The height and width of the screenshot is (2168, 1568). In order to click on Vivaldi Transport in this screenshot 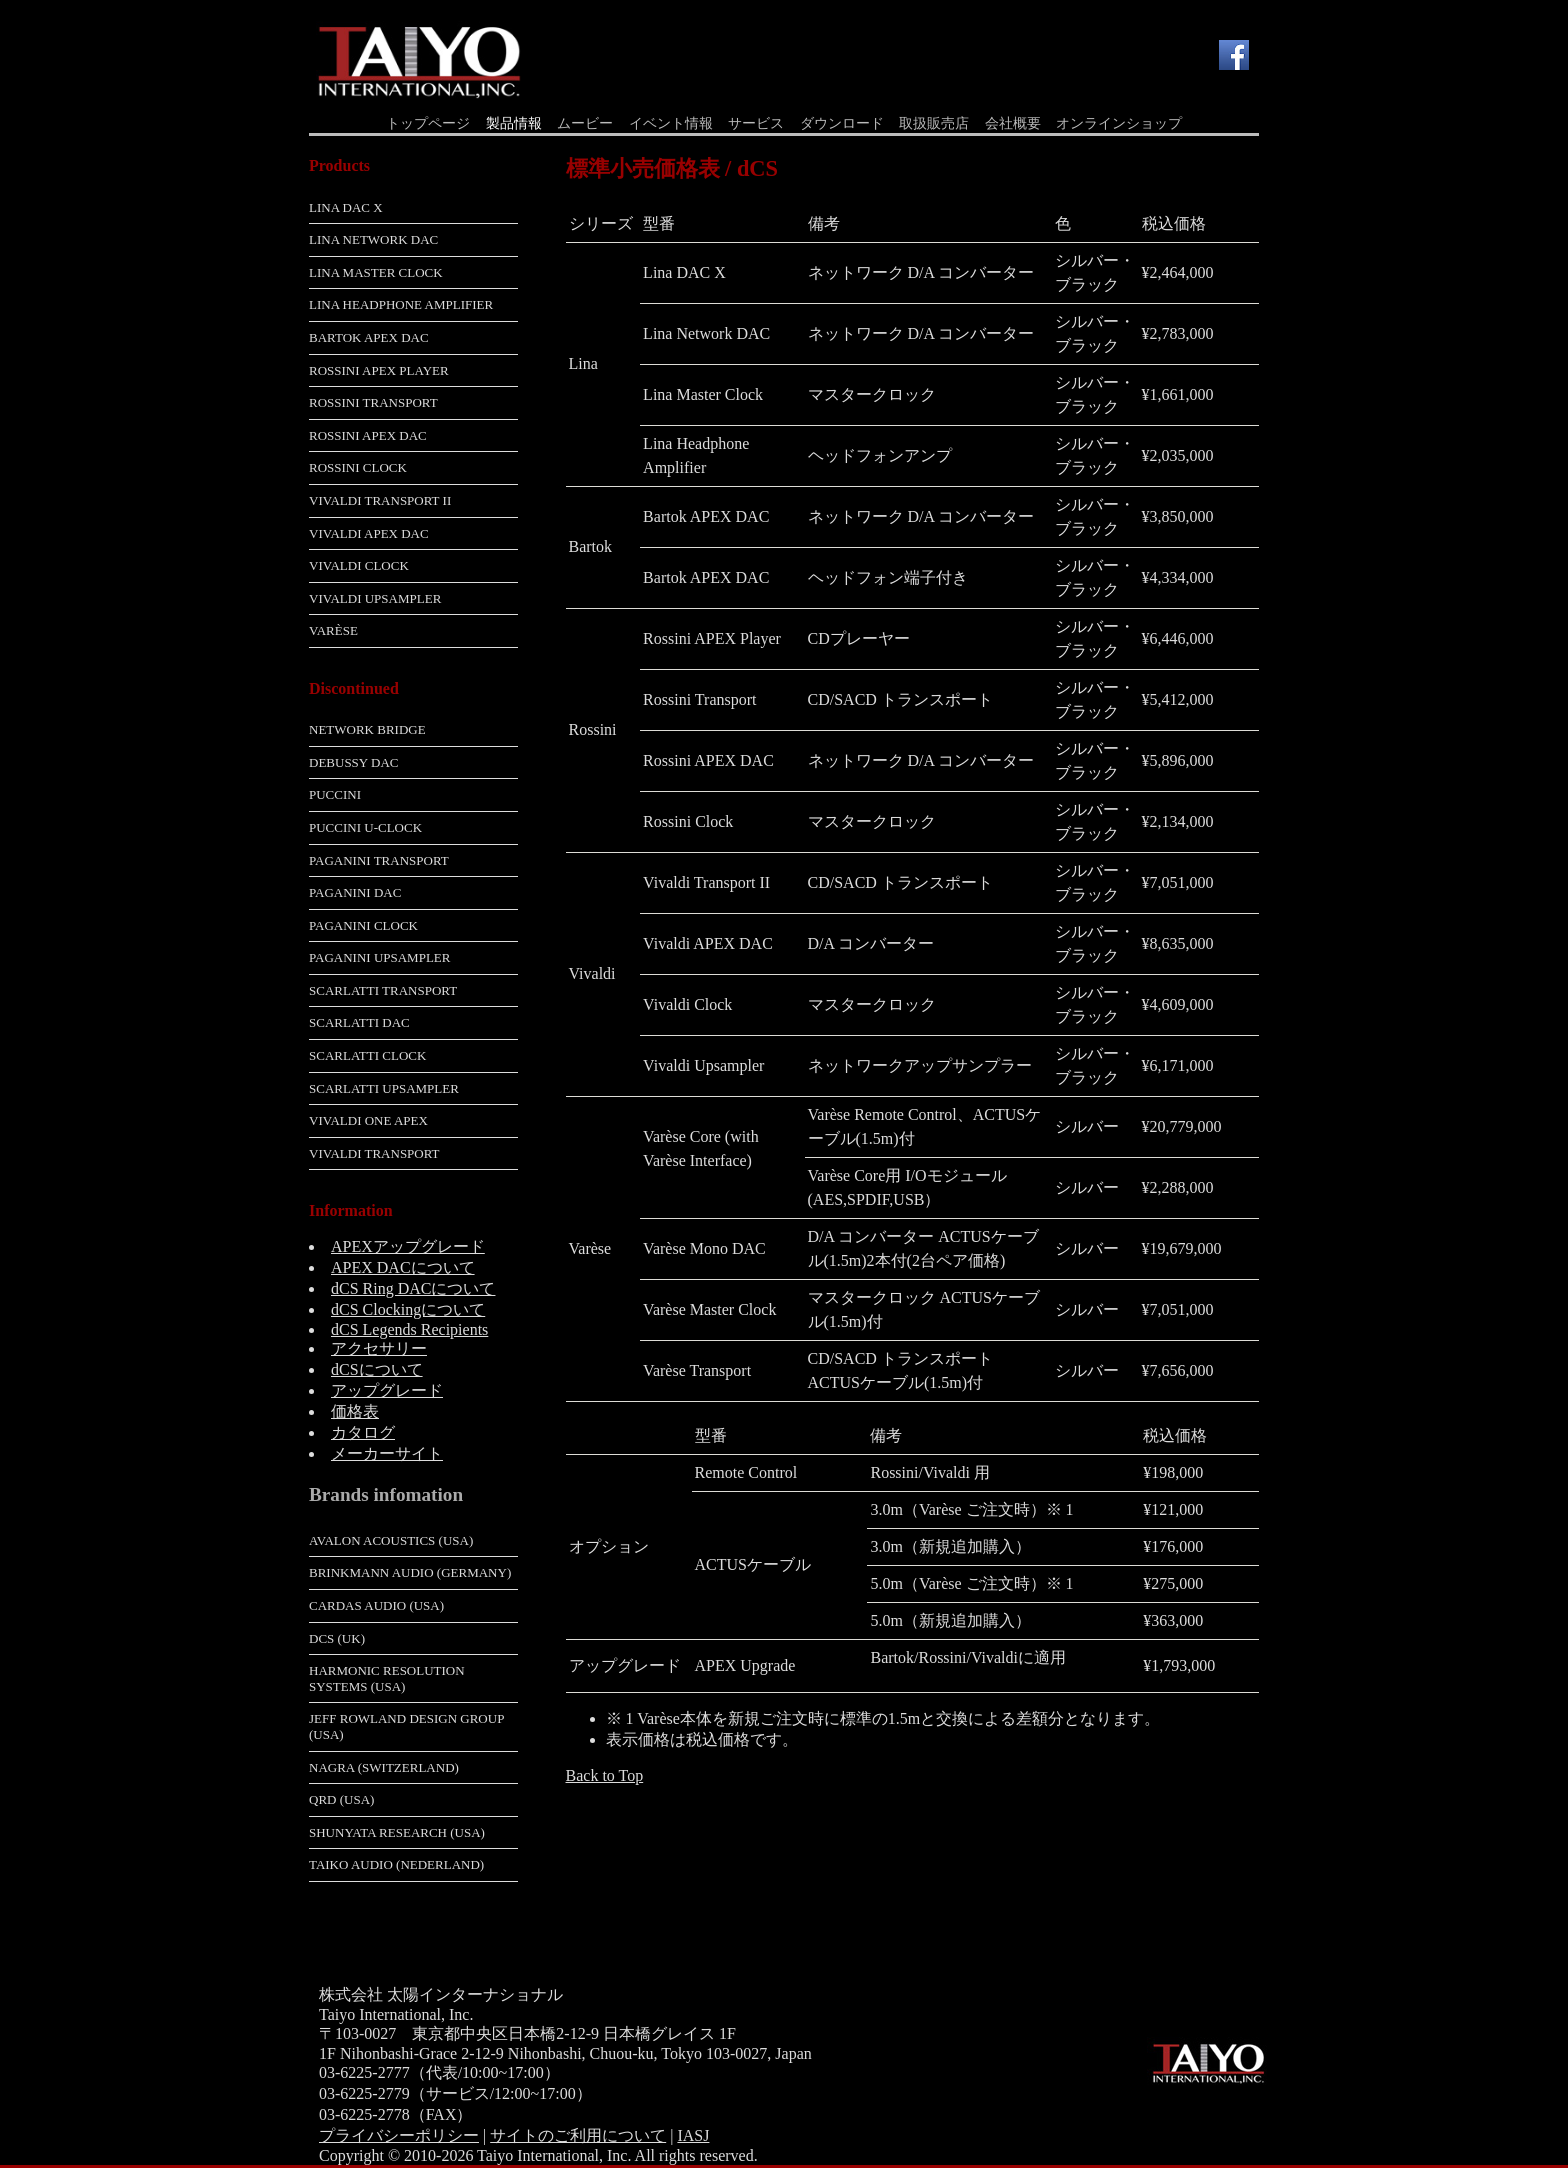, I will do `click(374, 1153)`.